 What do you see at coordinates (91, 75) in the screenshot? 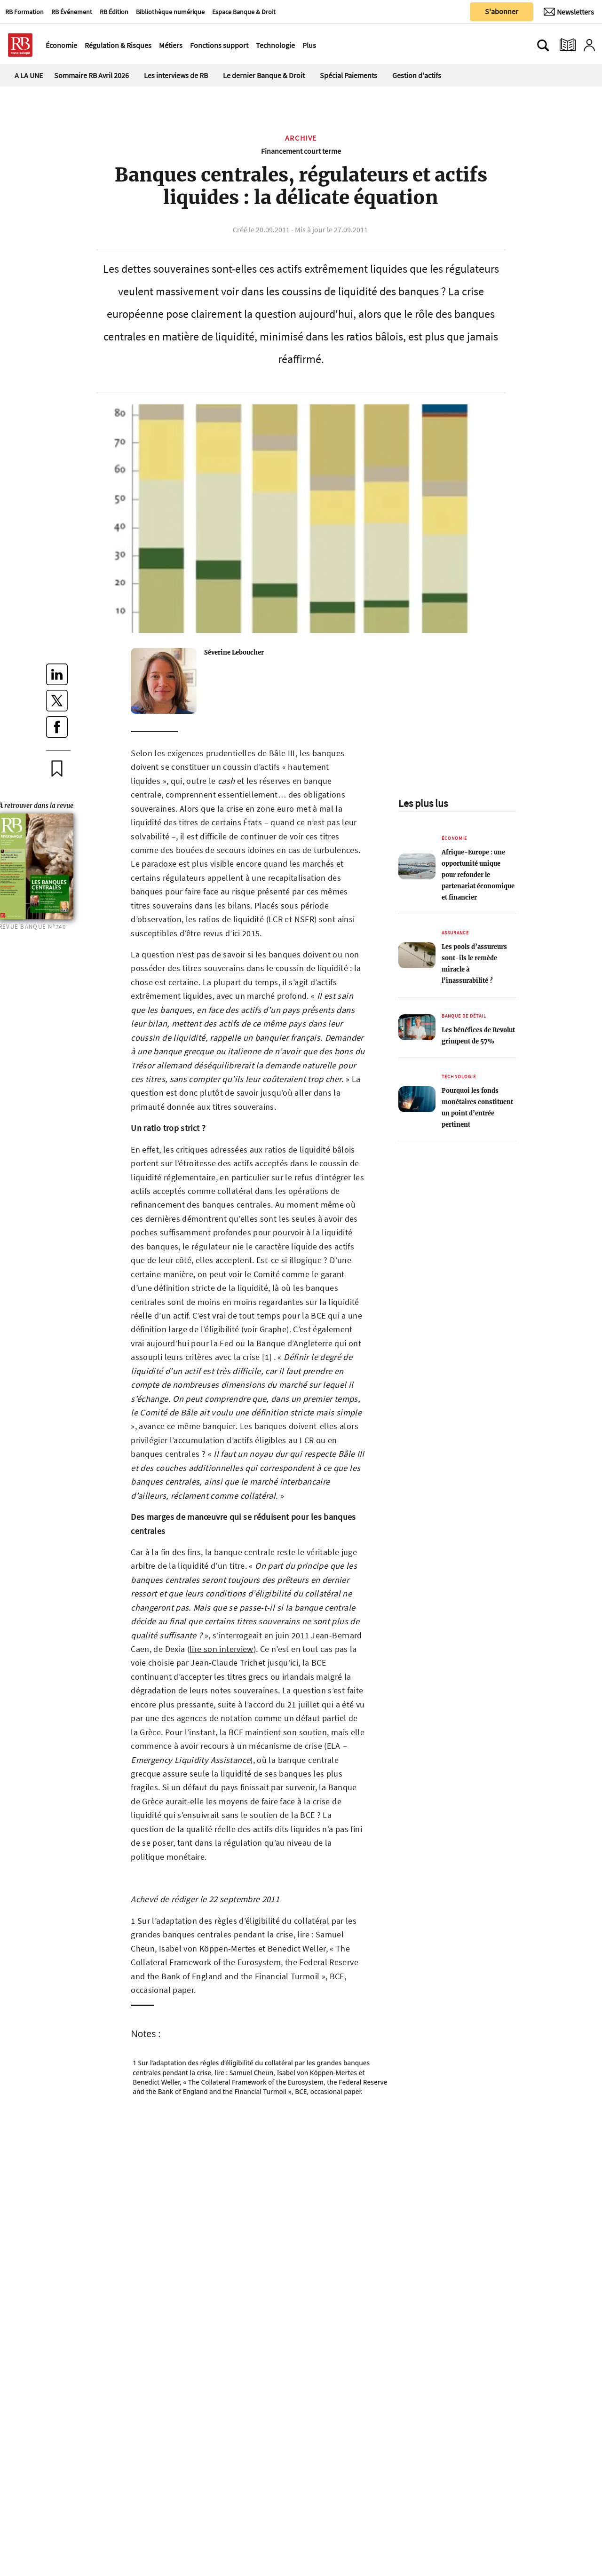
I see `Sommaire RB Avril 2026` at bounding box center [91, 75].